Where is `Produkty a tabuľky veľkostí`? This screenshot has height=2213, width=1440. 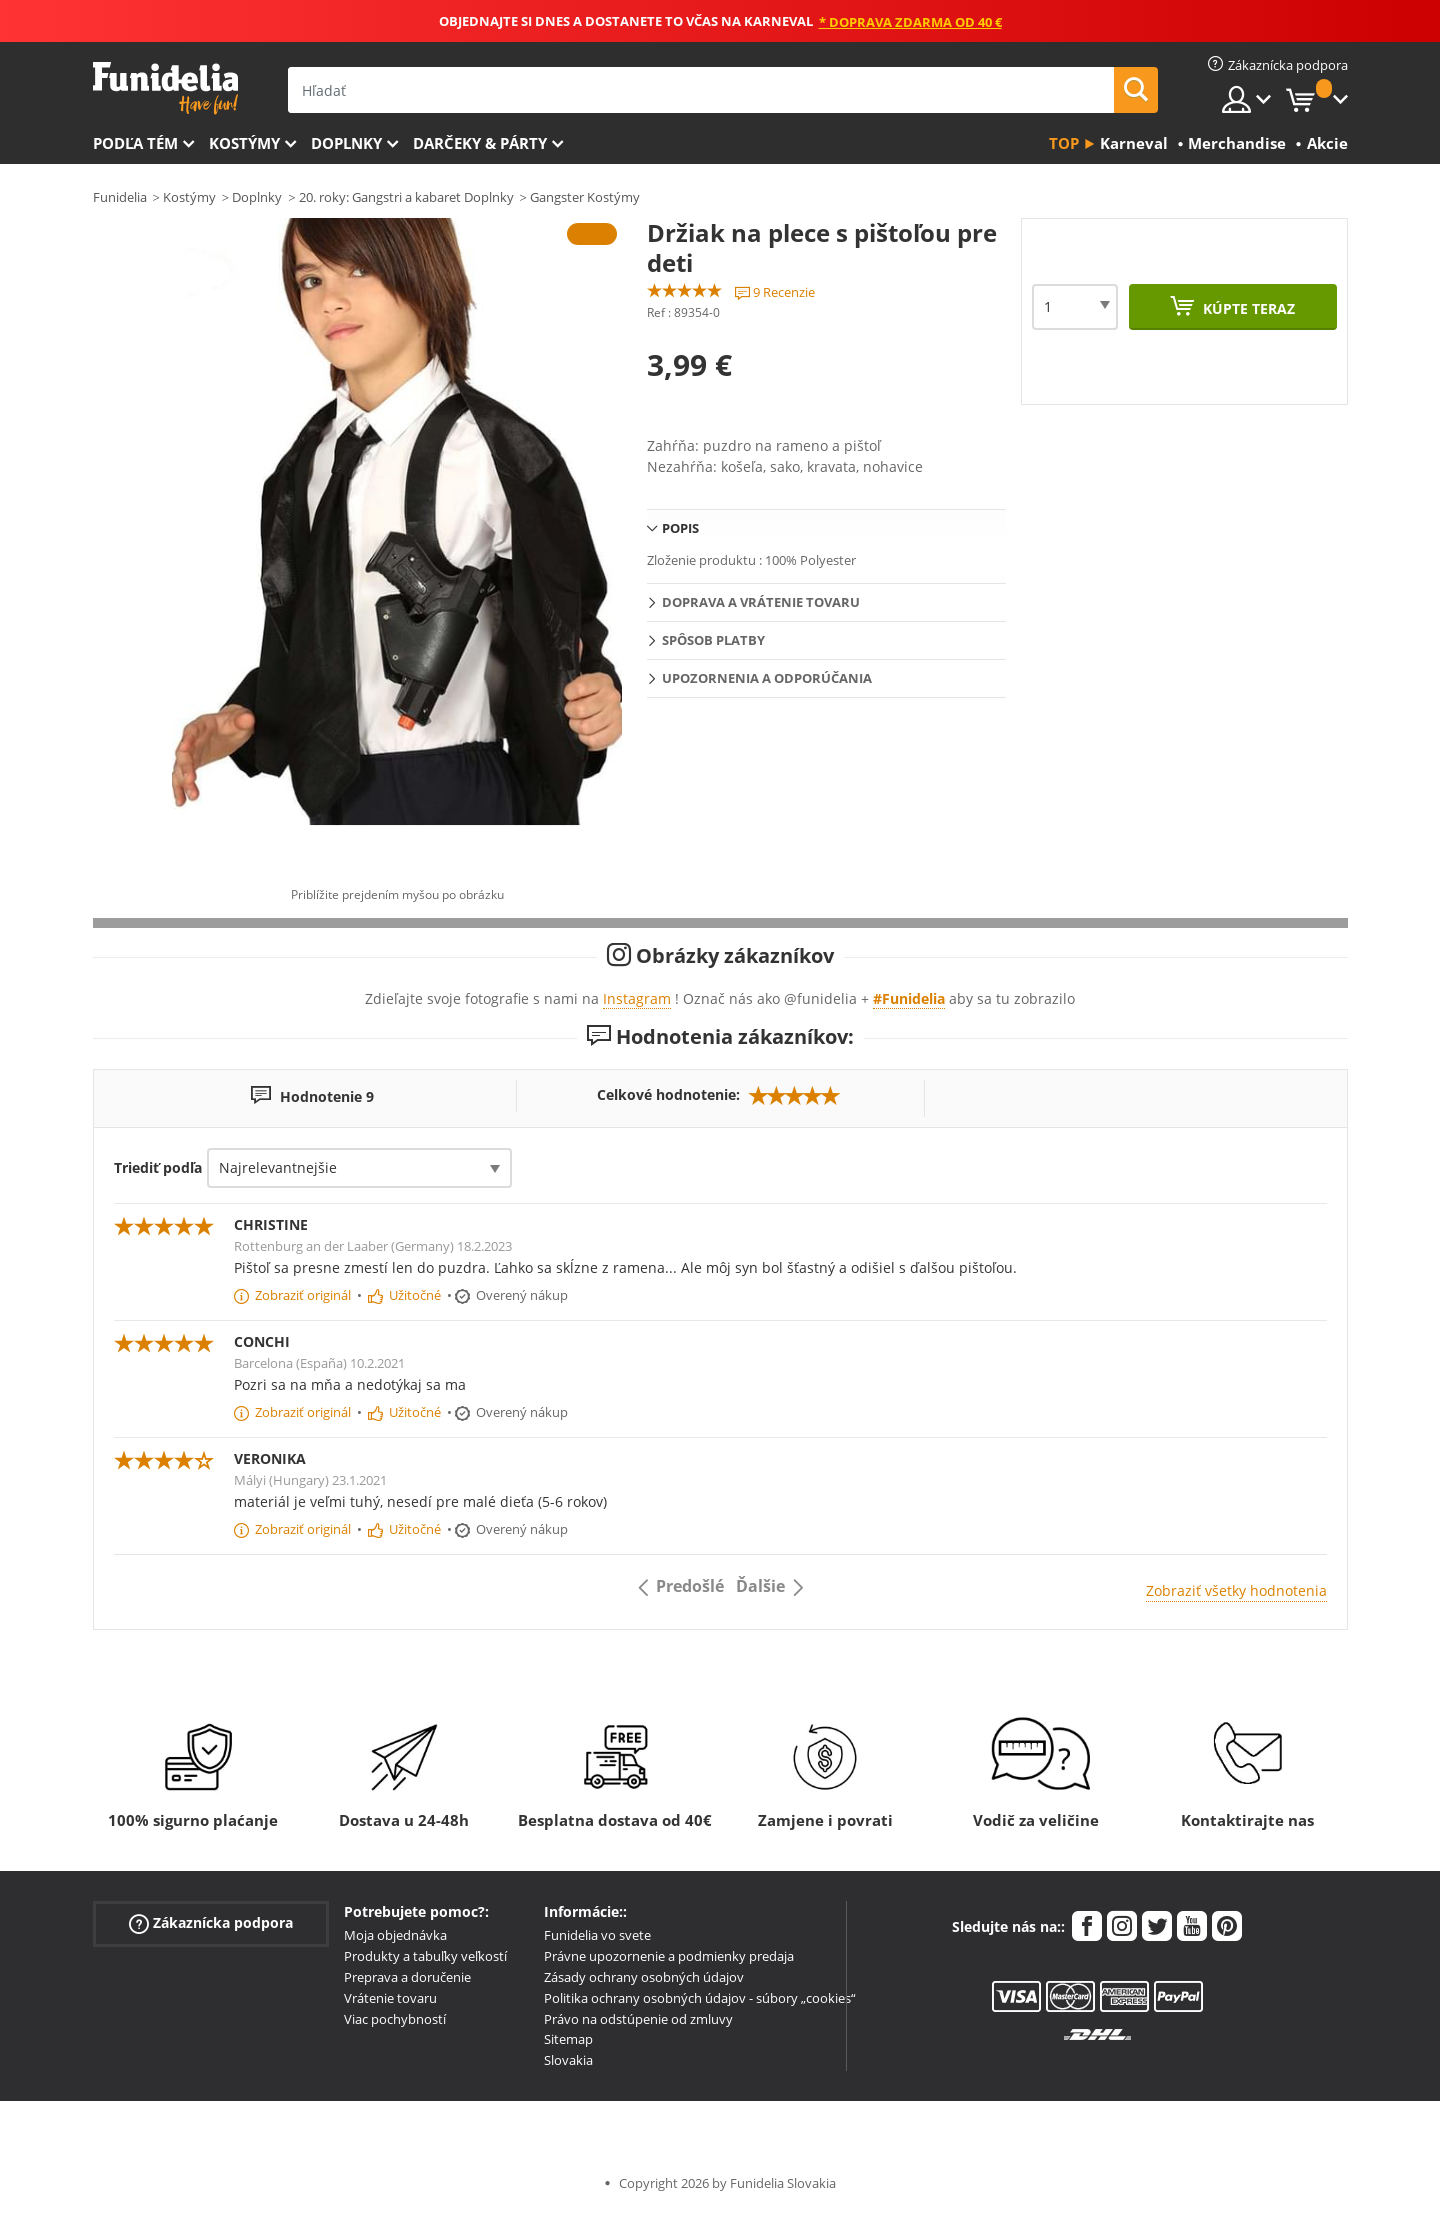 Produkty a tabuľky veľkostí is located at coordinates (425, 1956).